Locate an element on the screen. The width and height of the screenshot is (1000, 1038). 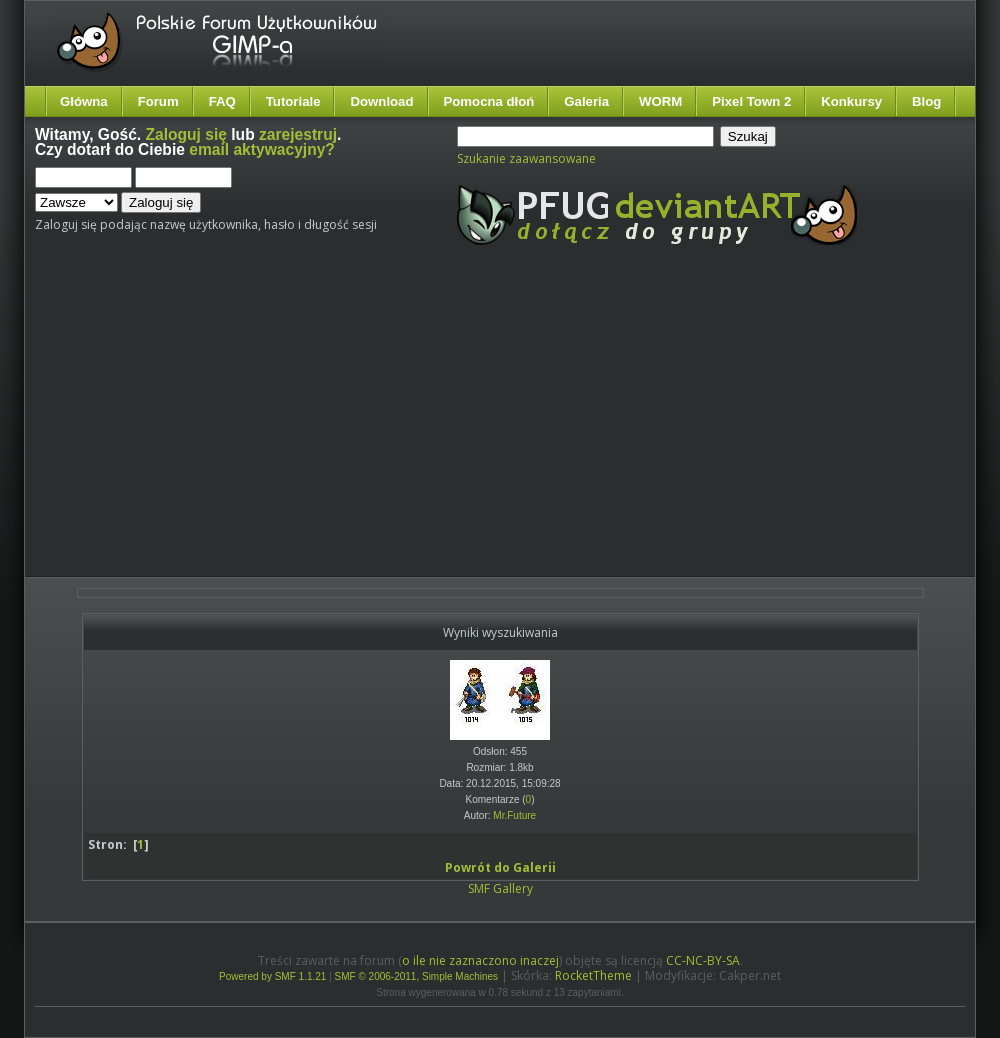
Download is located at coordinates (381, 101).